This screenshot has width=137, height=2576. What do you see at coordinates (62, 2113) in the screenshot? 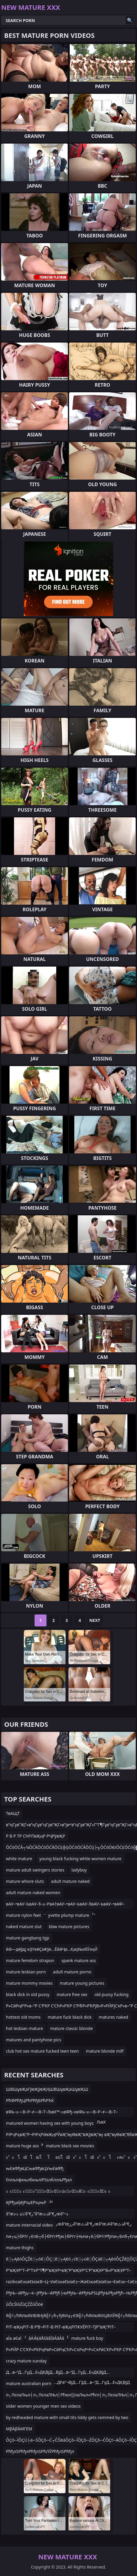
I see `вФЬ–≤—В–Р–≠—В–Т–ЉвХ™–≥вФђ–євФЬ–≤—В–Р–≠—В–Т–ЉвФЬ–≤—В–Р–≤—В–Р–®вФЬ–≤—В–Р–≠—В–Т–ЉвХ` at bounding box center [62, 2113].